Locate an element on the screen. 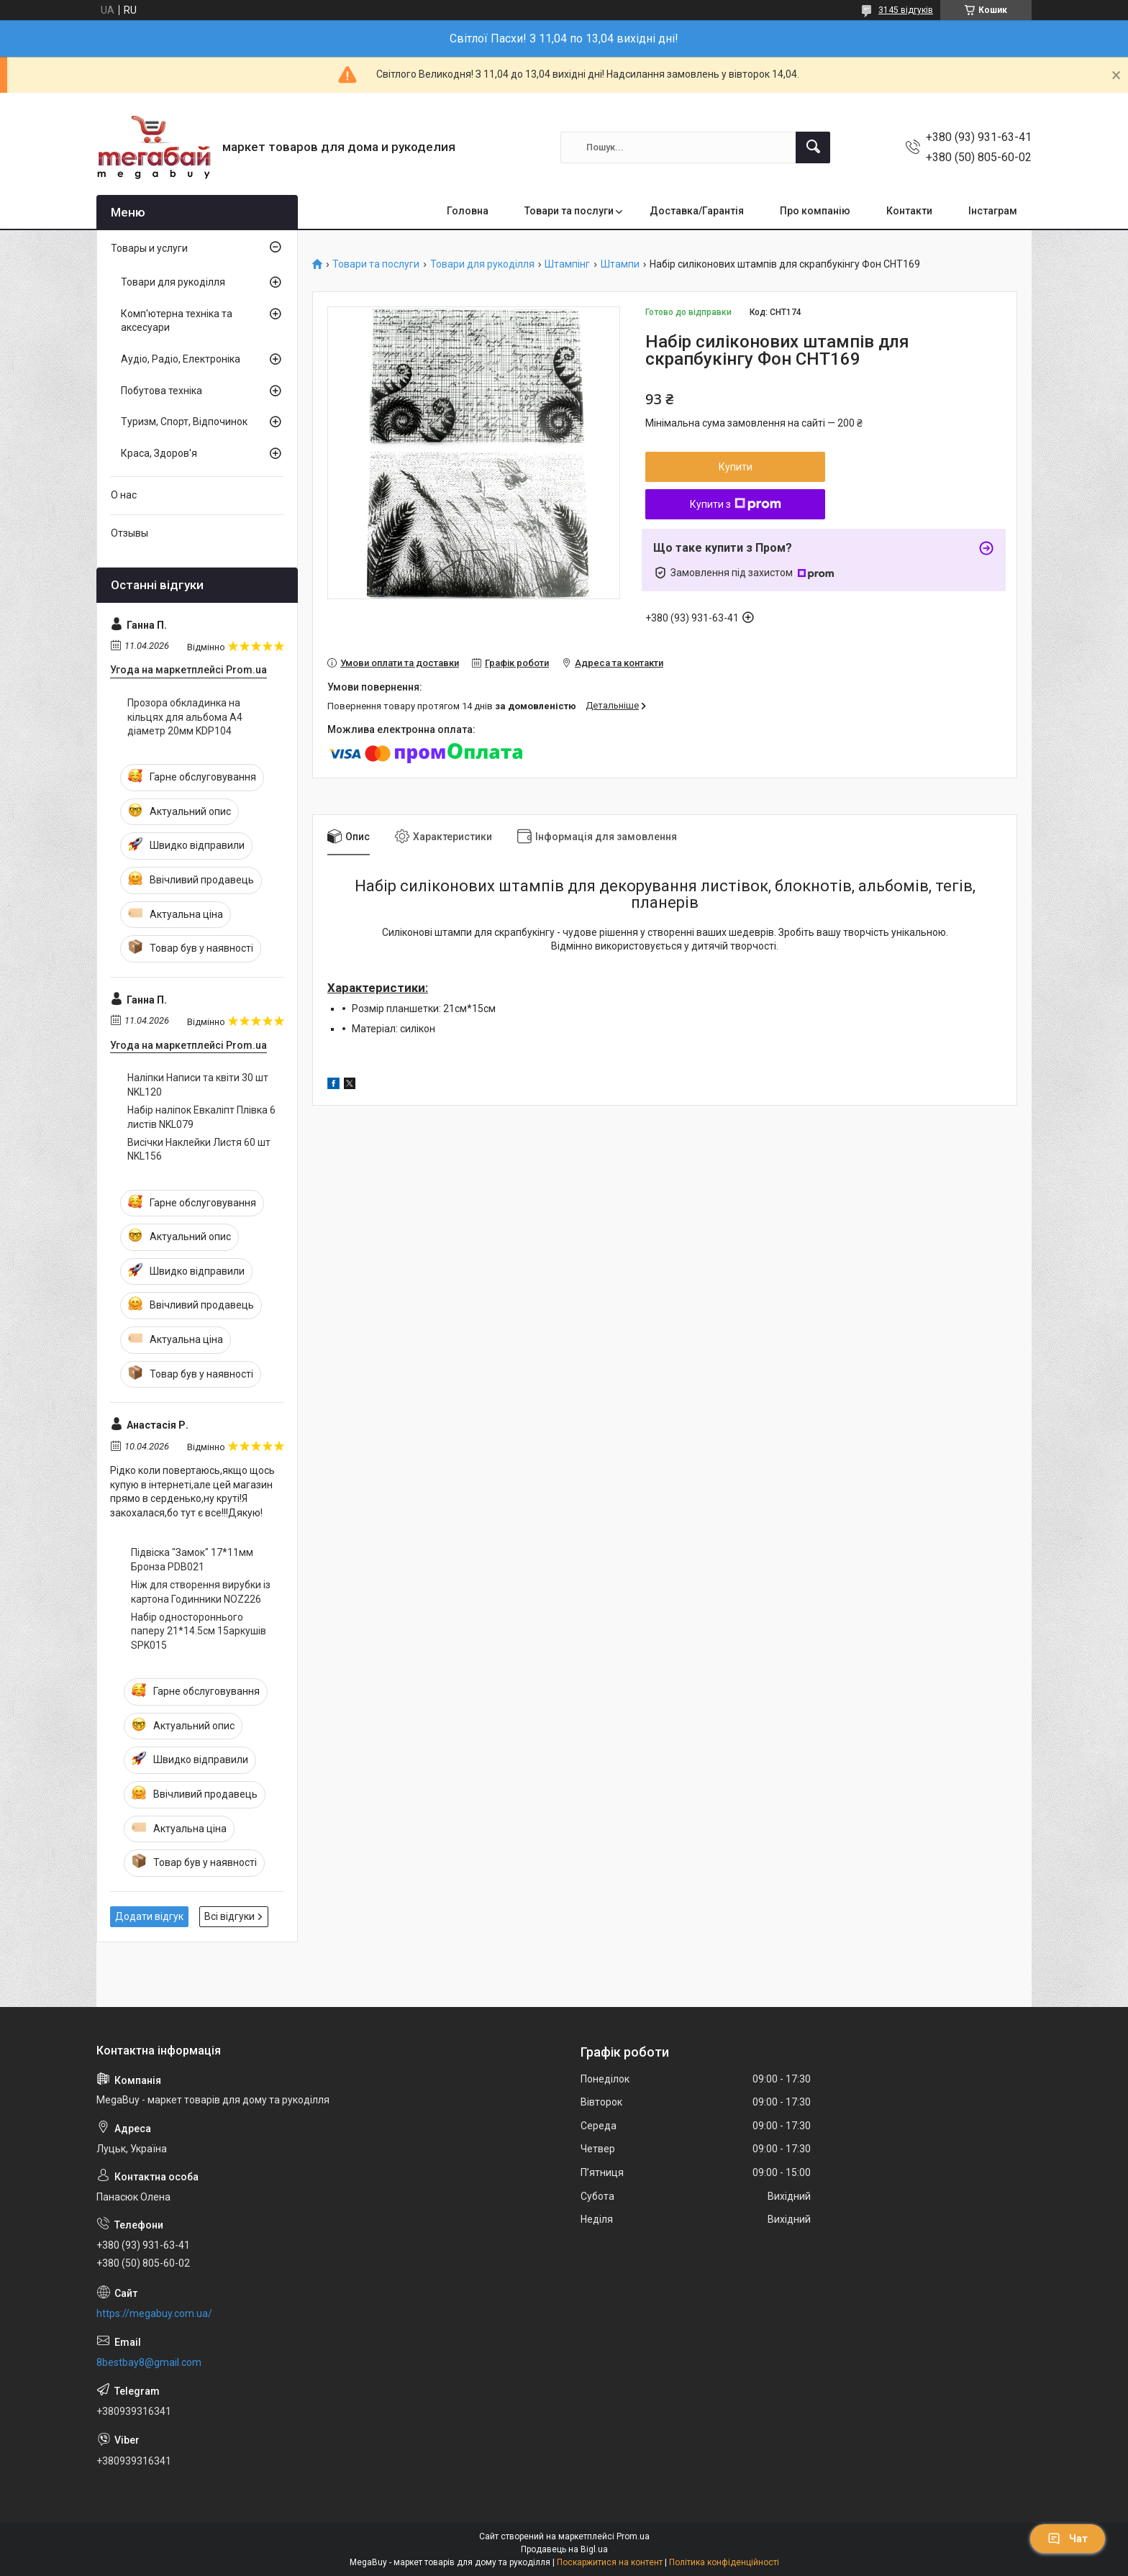 The height and width of the screenshot is (2576, 1128). 8bestbay8@gmail.com is located at coordinates (148, 2362).